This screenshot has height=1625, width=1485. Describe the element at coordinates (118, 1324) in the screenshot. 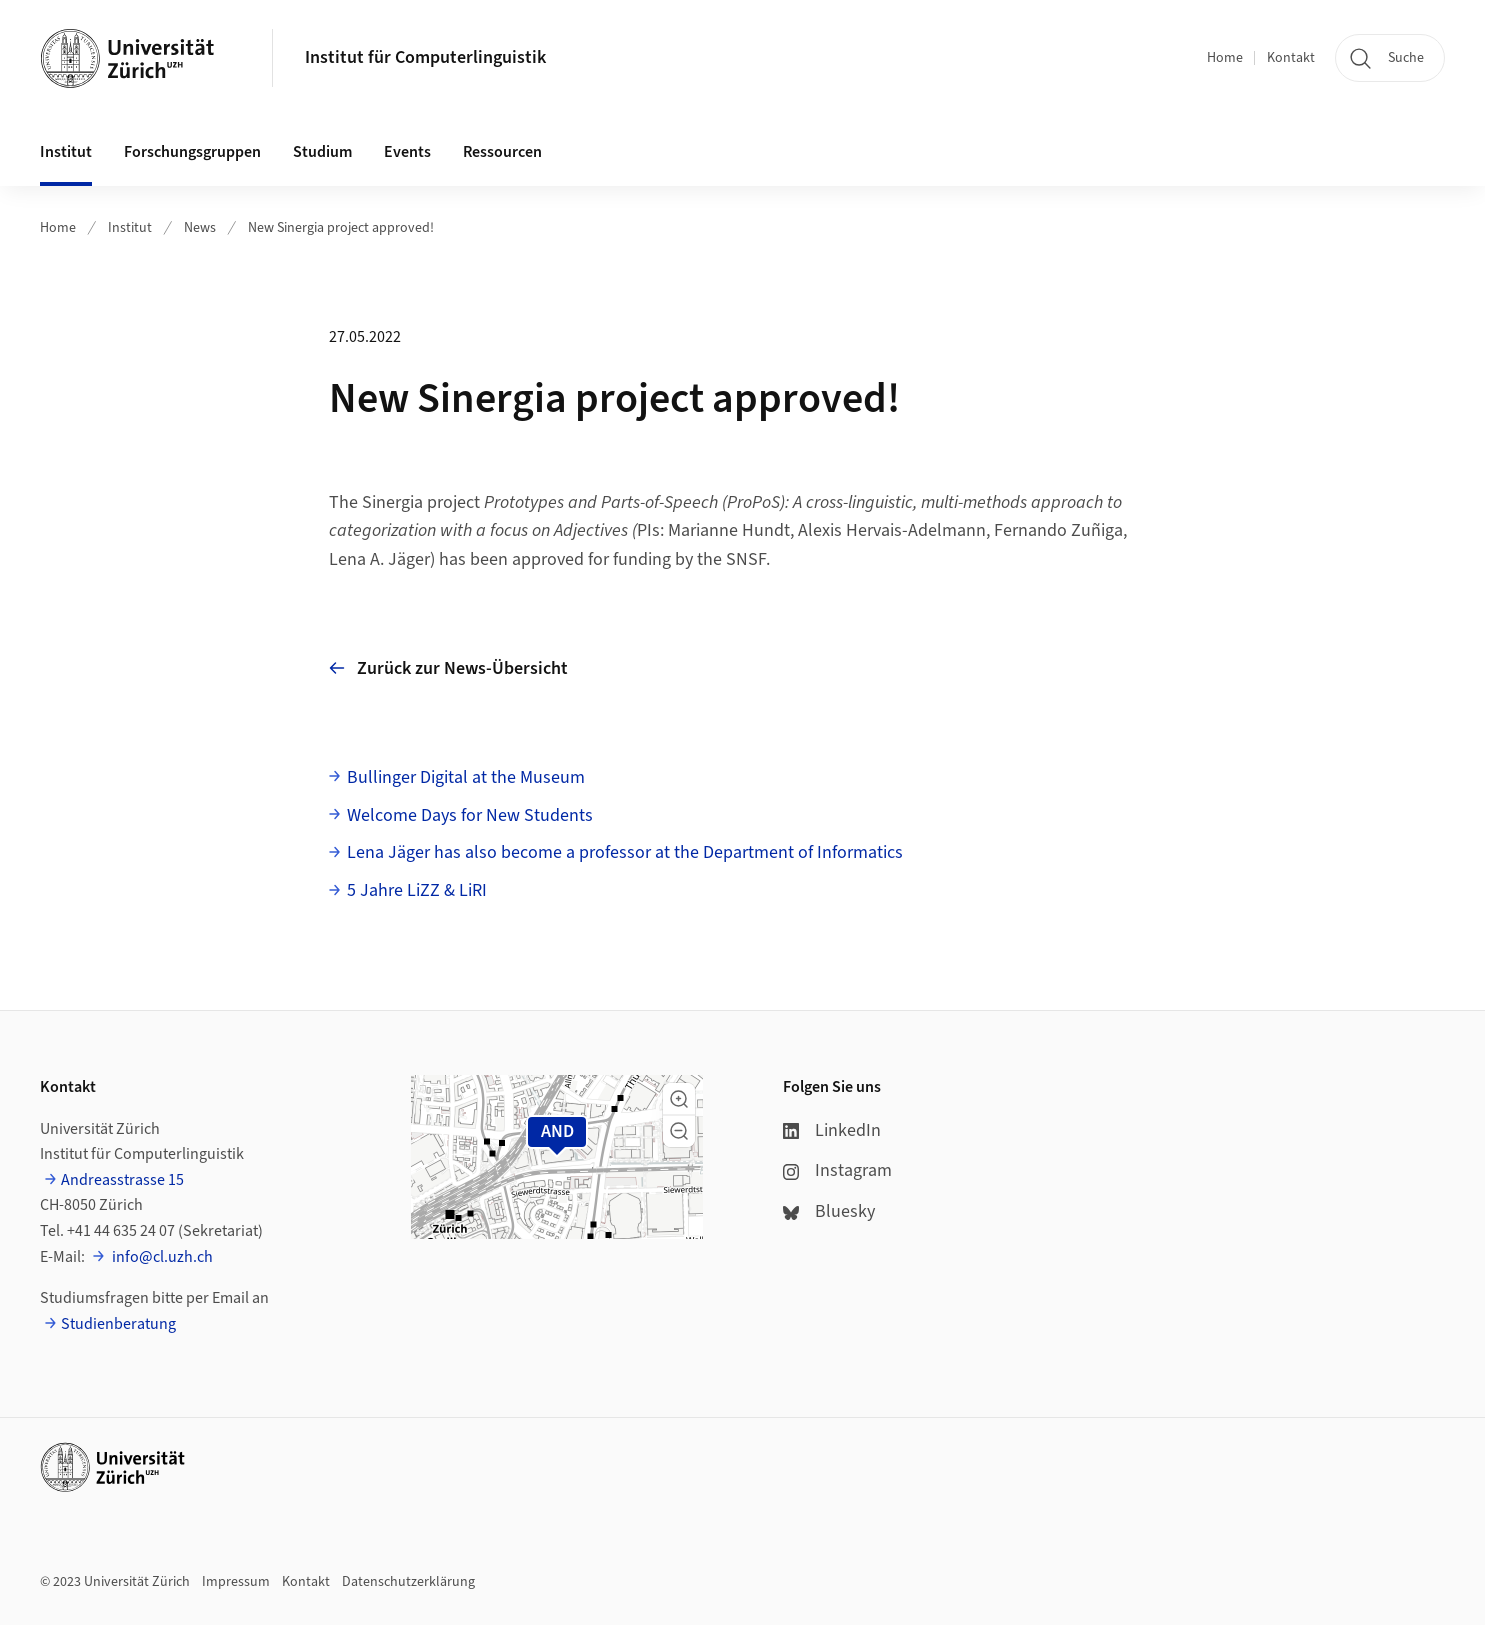

I see `Studienberatung` at that location.